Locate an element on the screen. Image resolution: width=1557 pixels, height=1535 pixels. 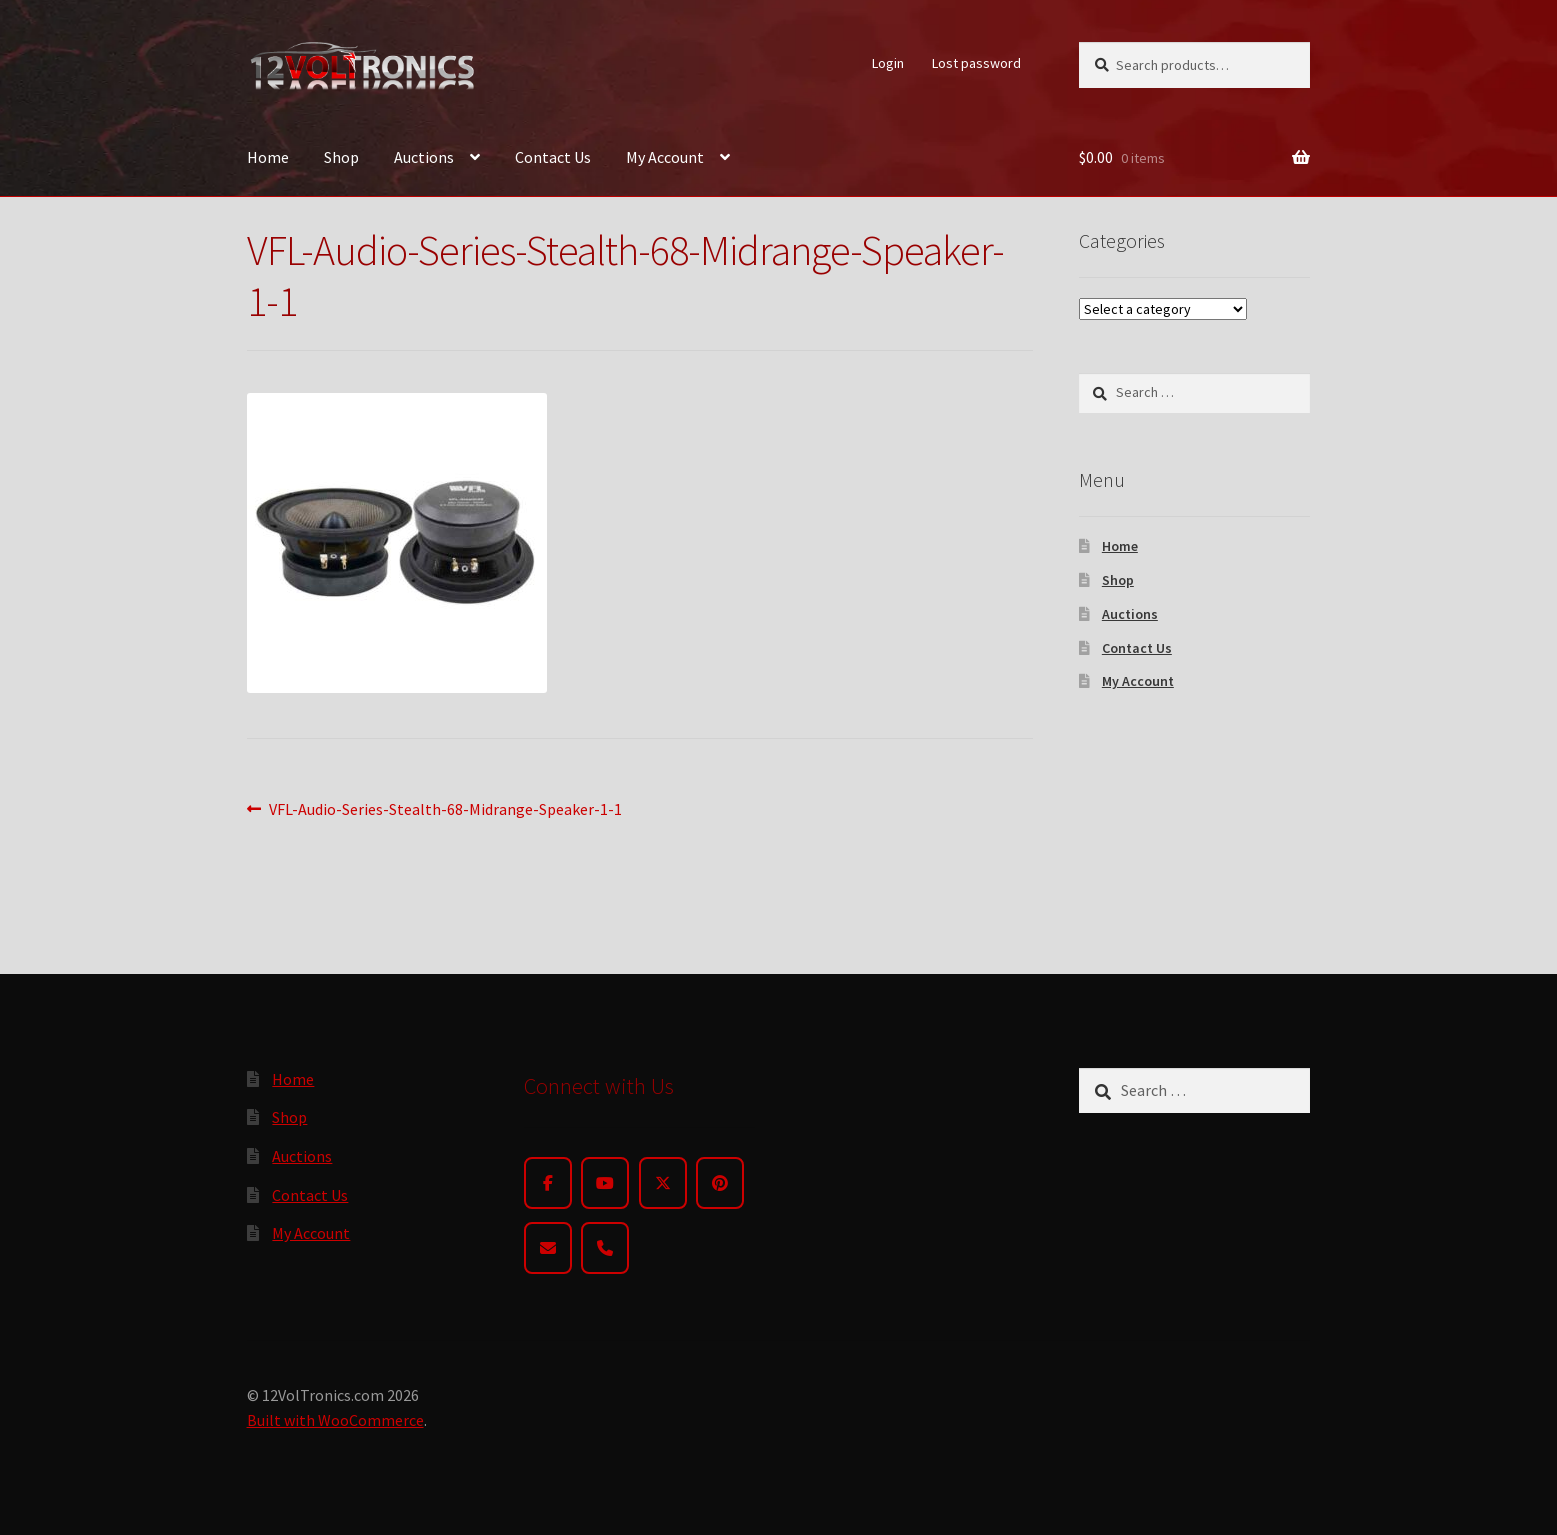
Login is located at coordinates (888, 63).